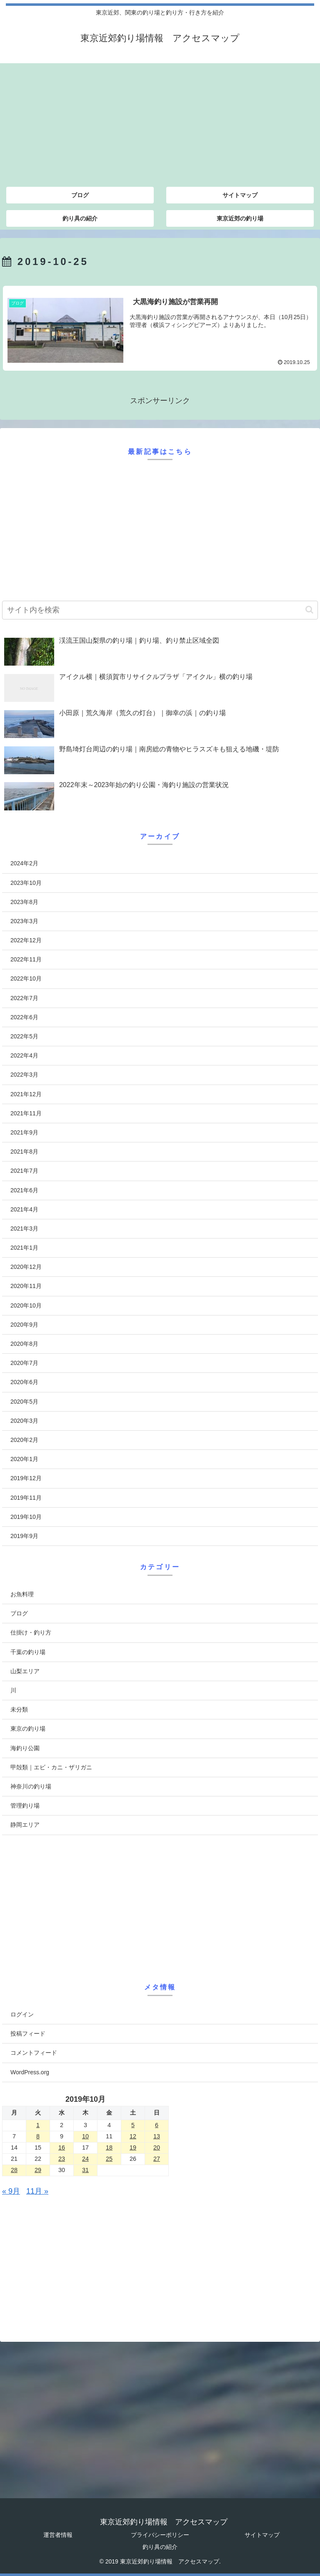 This screenshot has height=2576, width=320. What do you see at coordinates (57, 2534) in the screenshot?
I see `運営者情報` at bounding box center [57, 2534].